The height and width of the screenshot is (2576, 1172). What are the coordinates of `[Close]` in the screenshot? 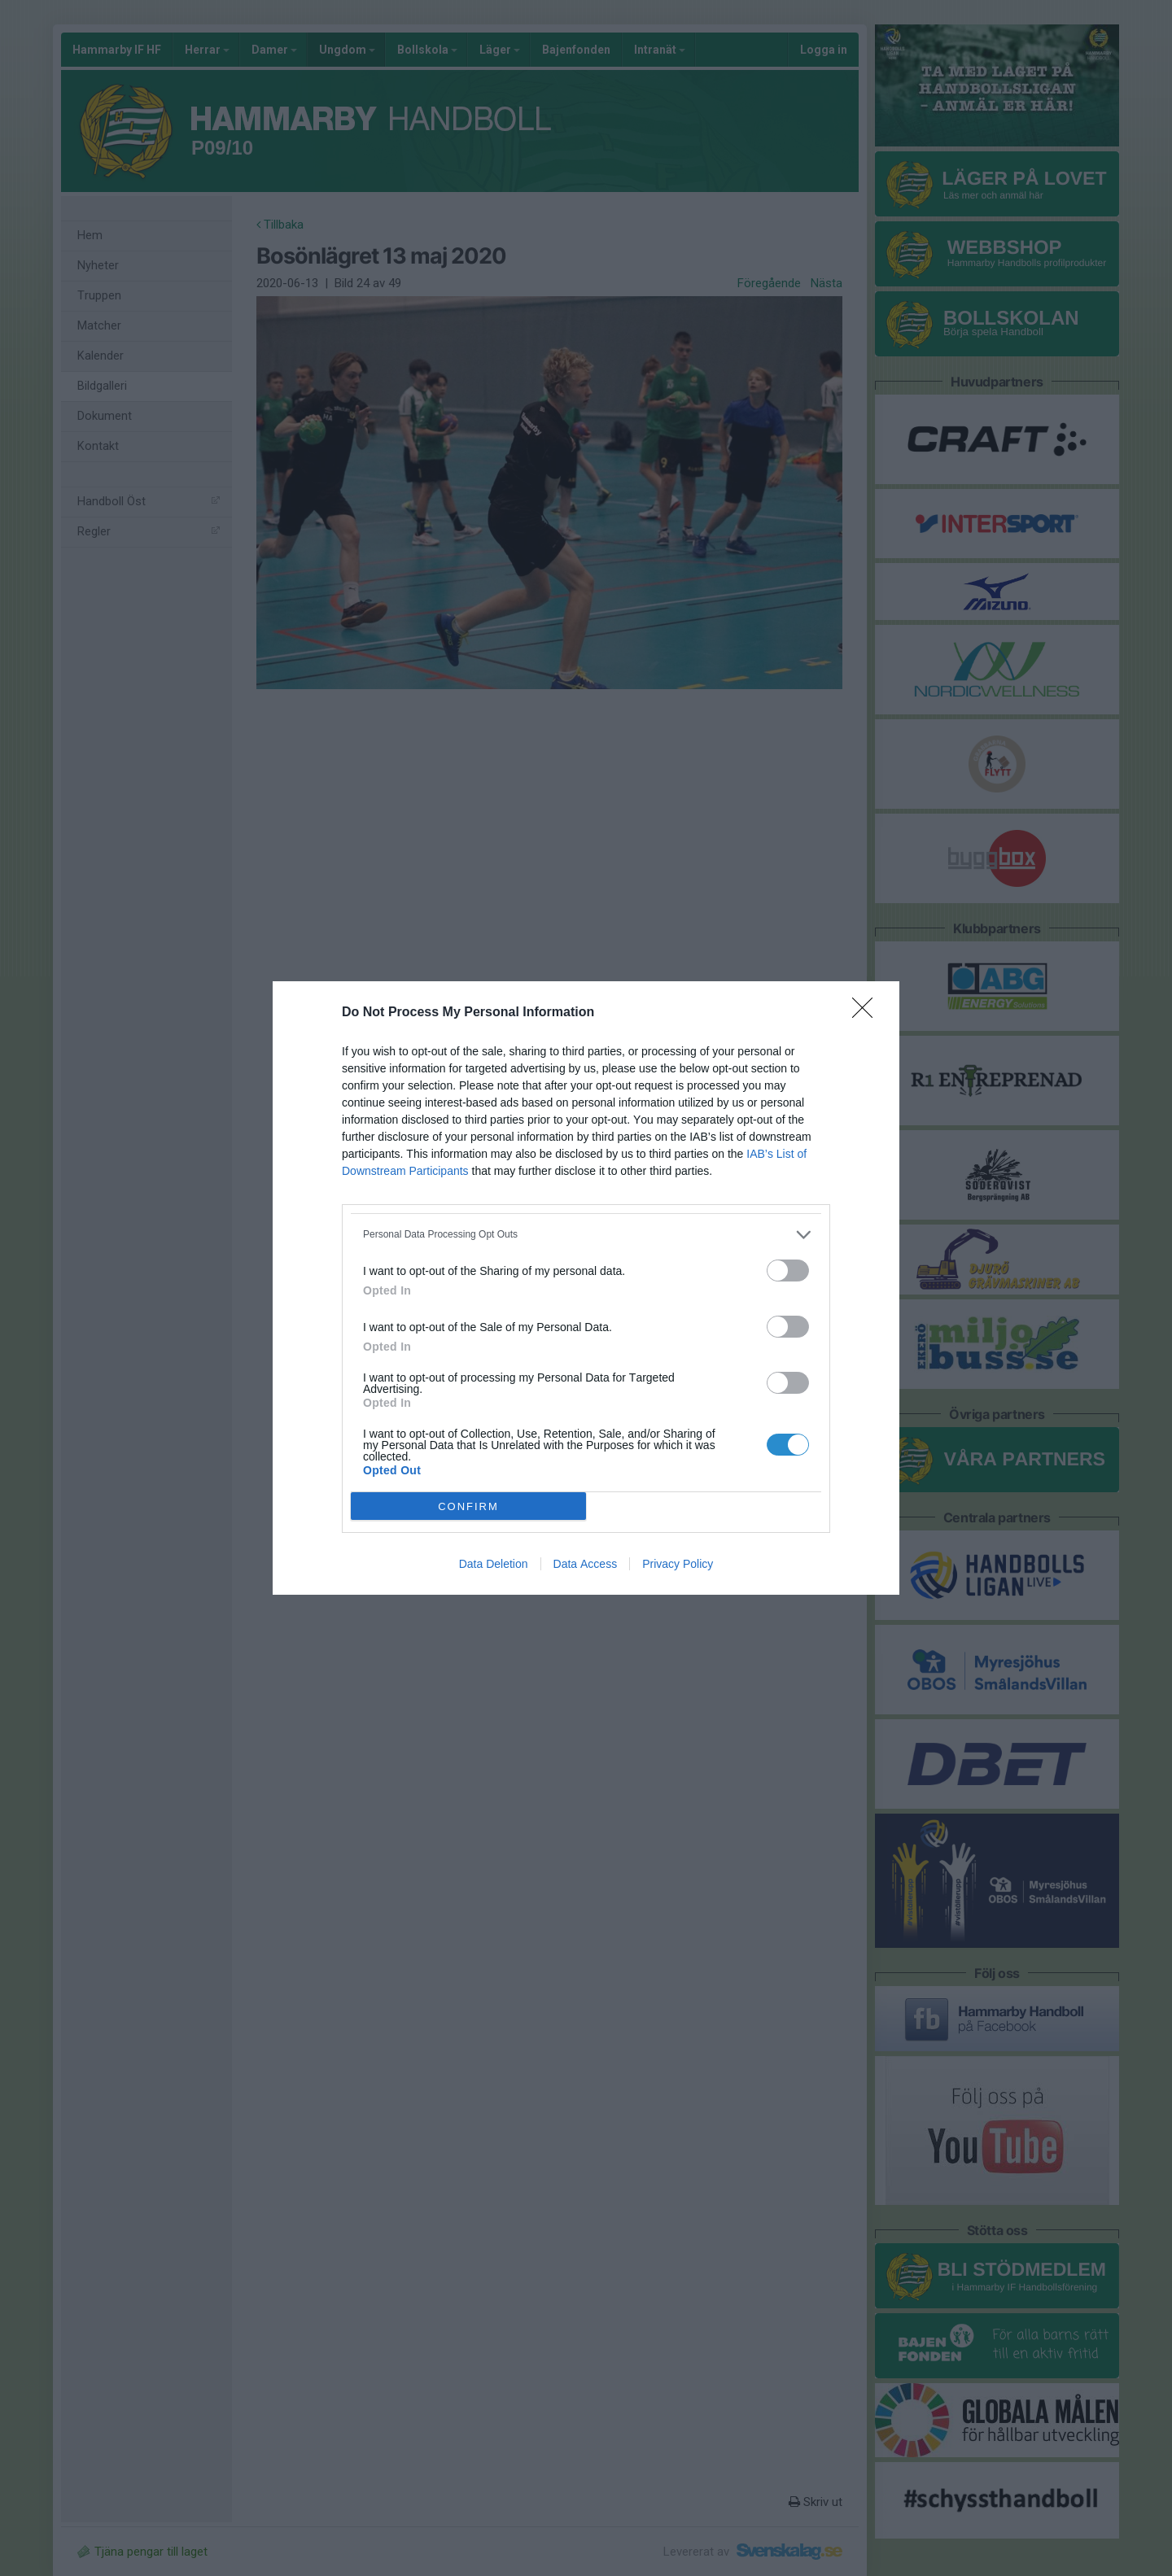 It's located at (867, 1013).